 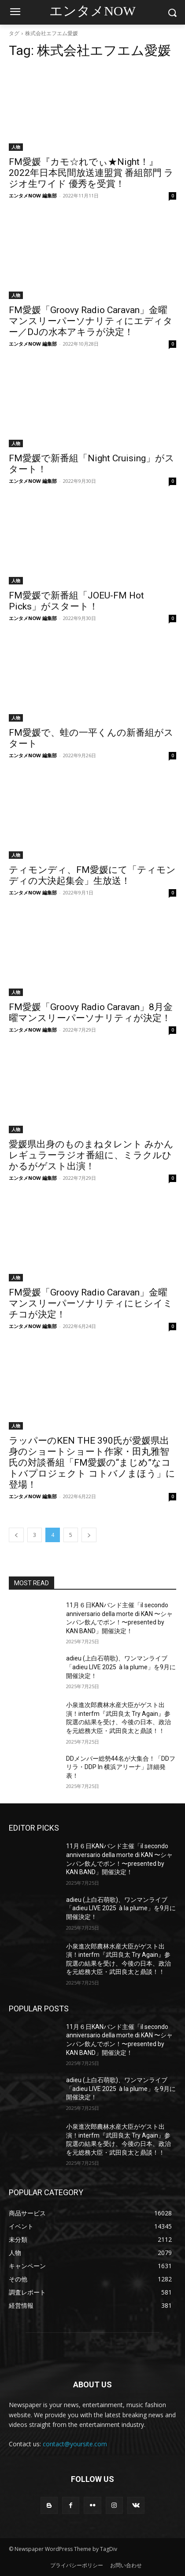 I want to click on エンタメNOW 編集部, so click(x=33, y=195).